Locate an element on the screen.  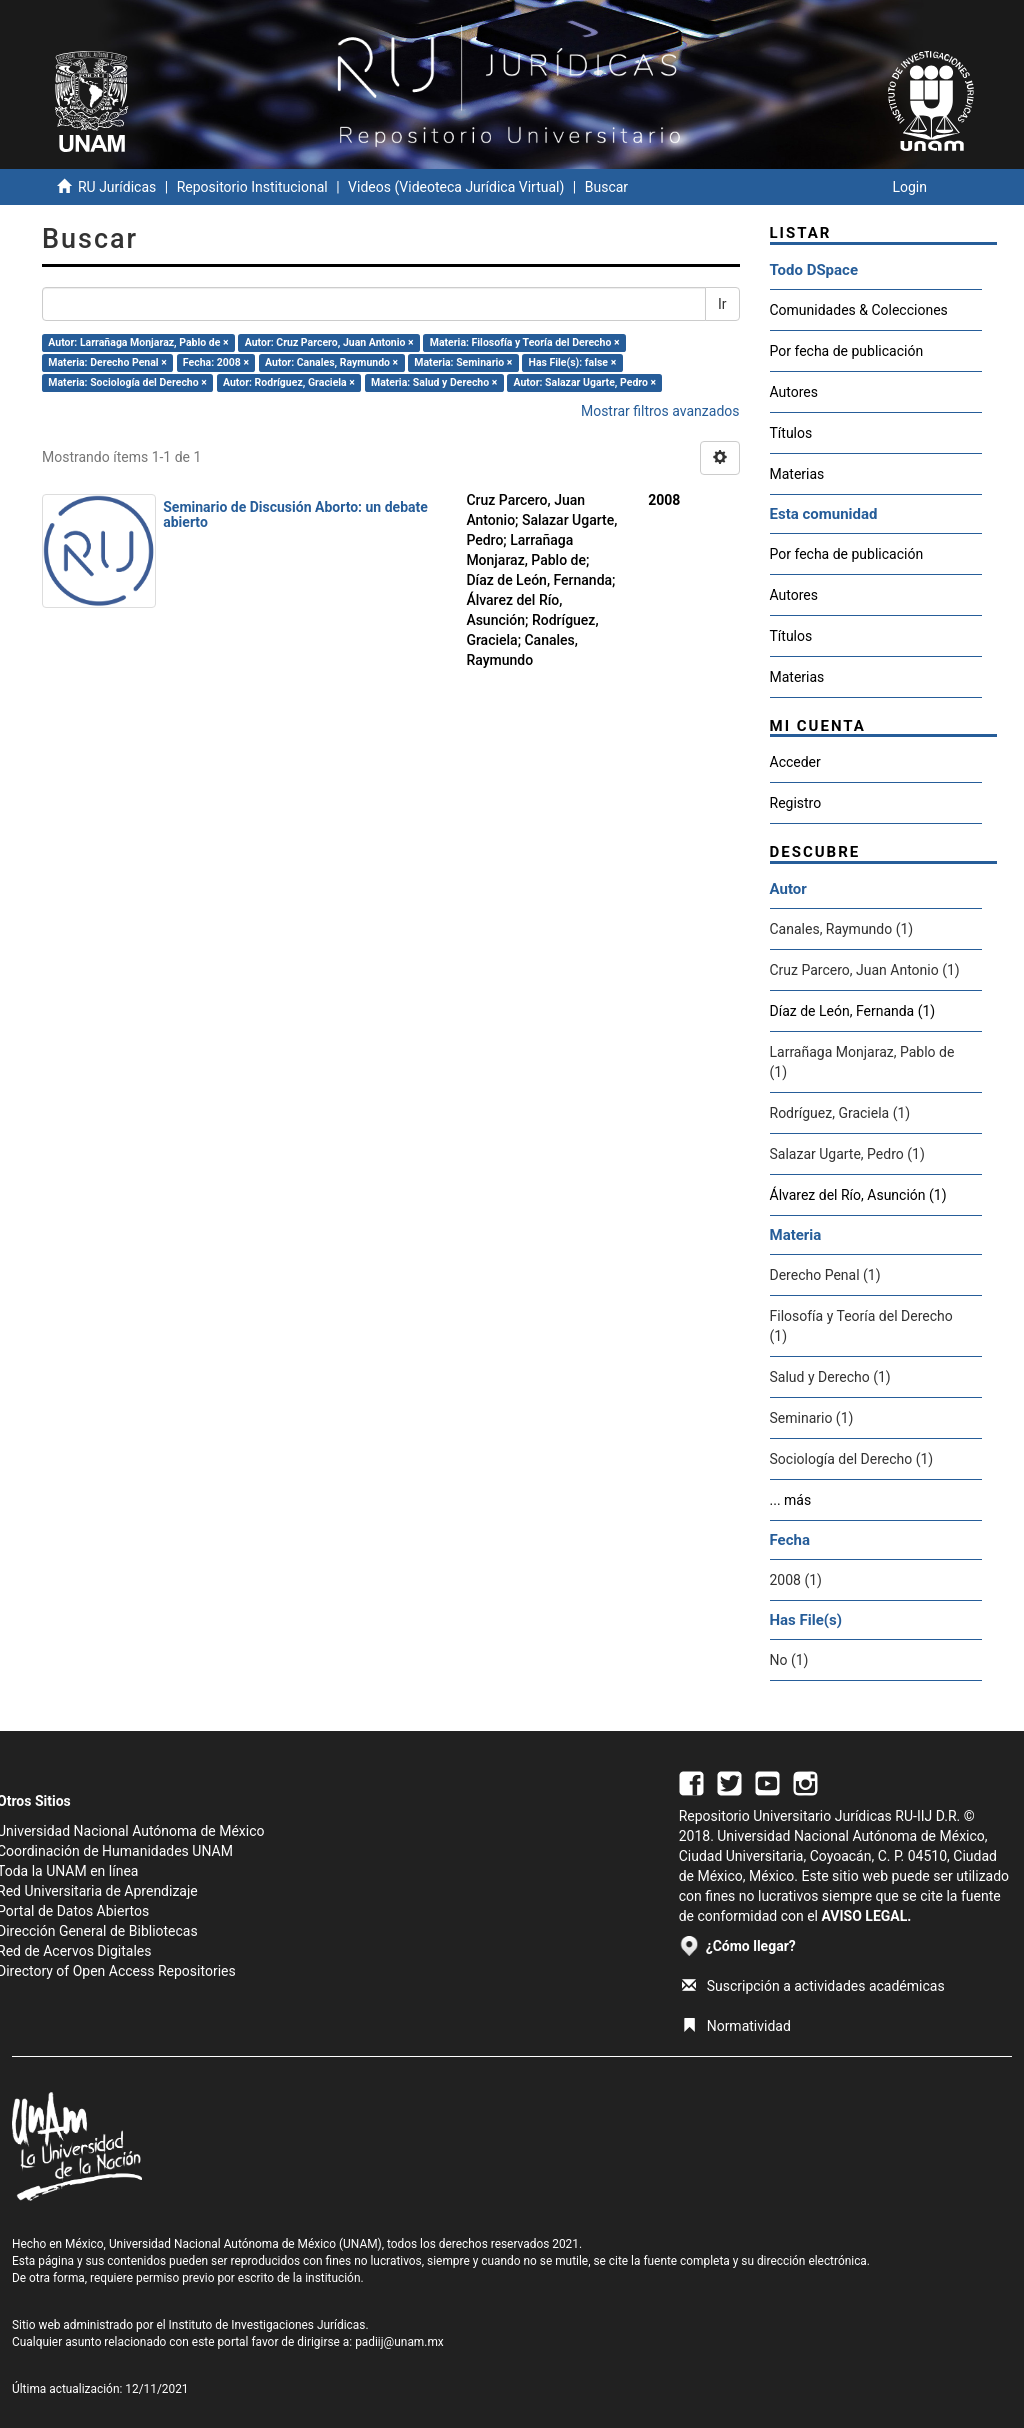
Autor: Rodríguez, Graciela × is located at coordinates (289, 382).